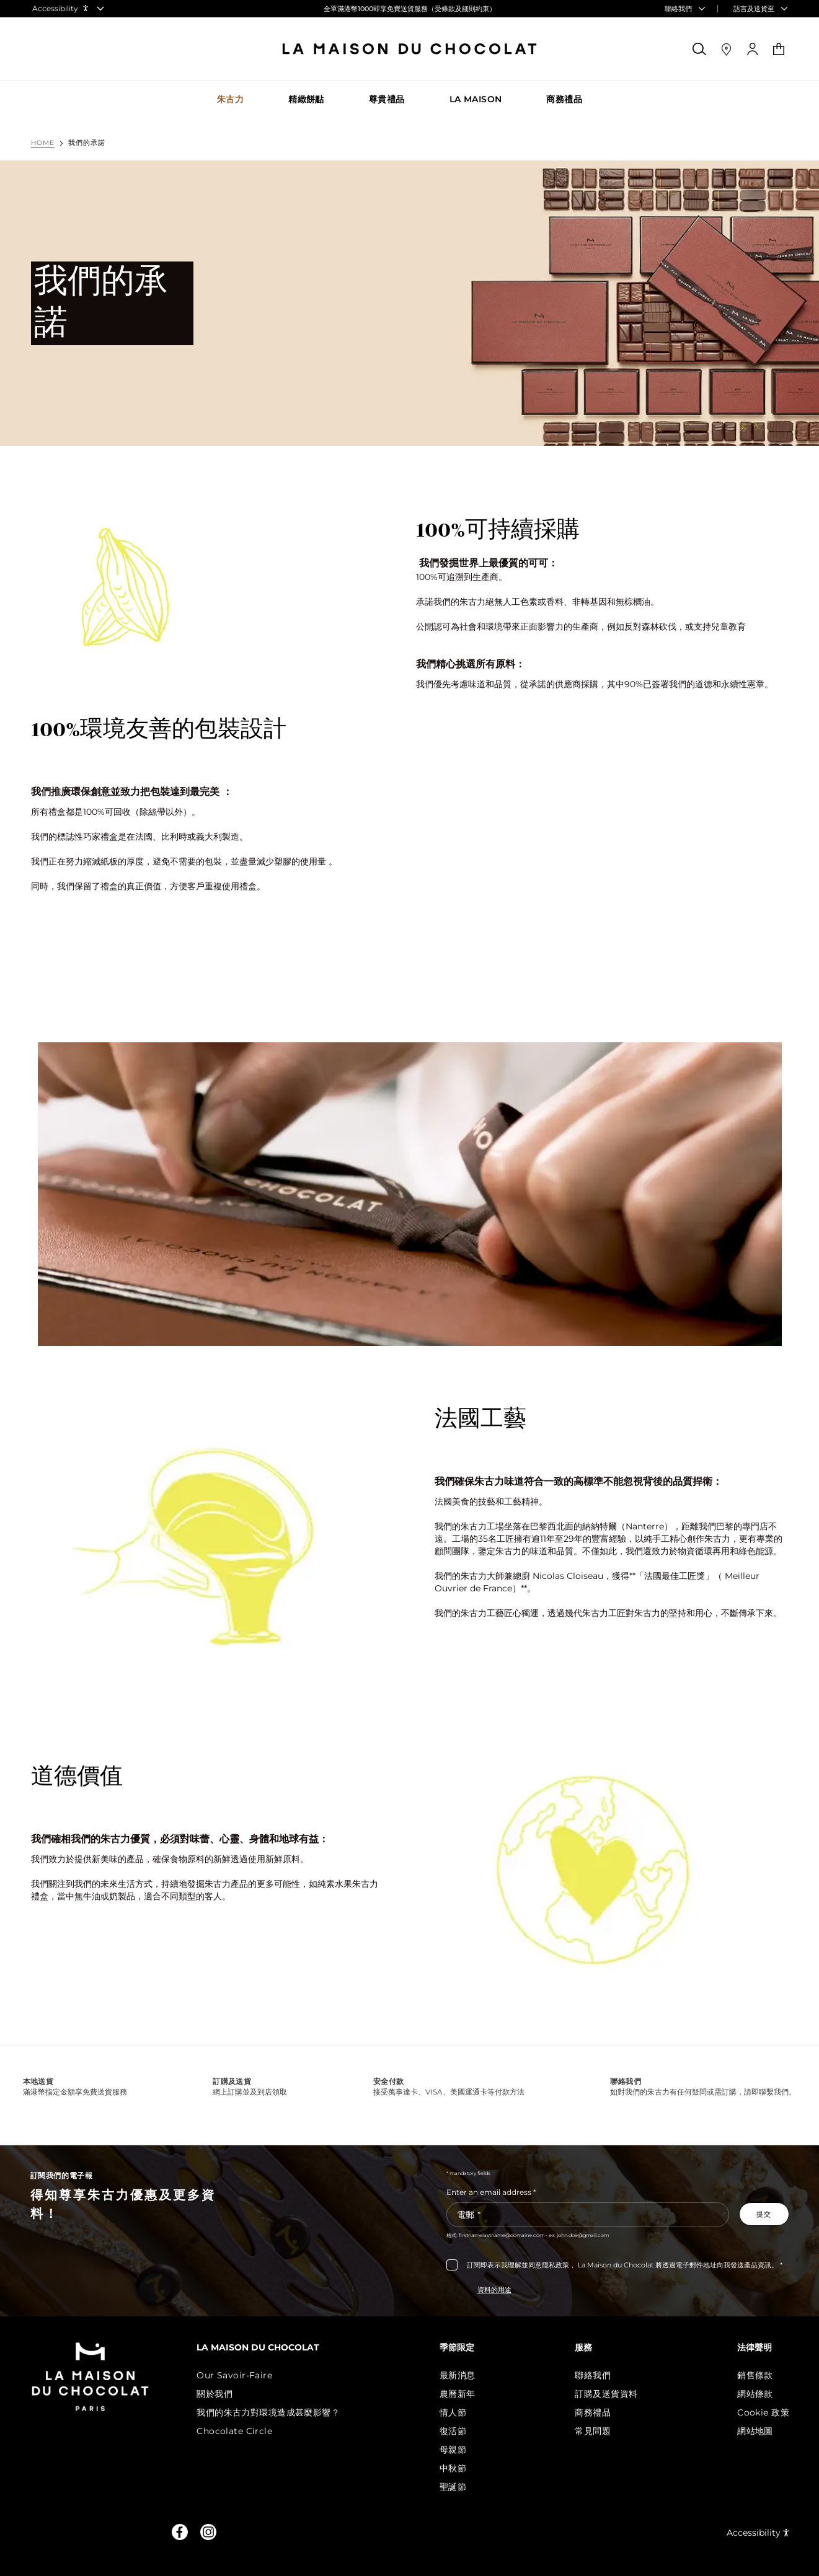 The image size is (819, 2576). Describe the element at coordinates (460, 2412) in the screenshot. I see `情人節` at that location.